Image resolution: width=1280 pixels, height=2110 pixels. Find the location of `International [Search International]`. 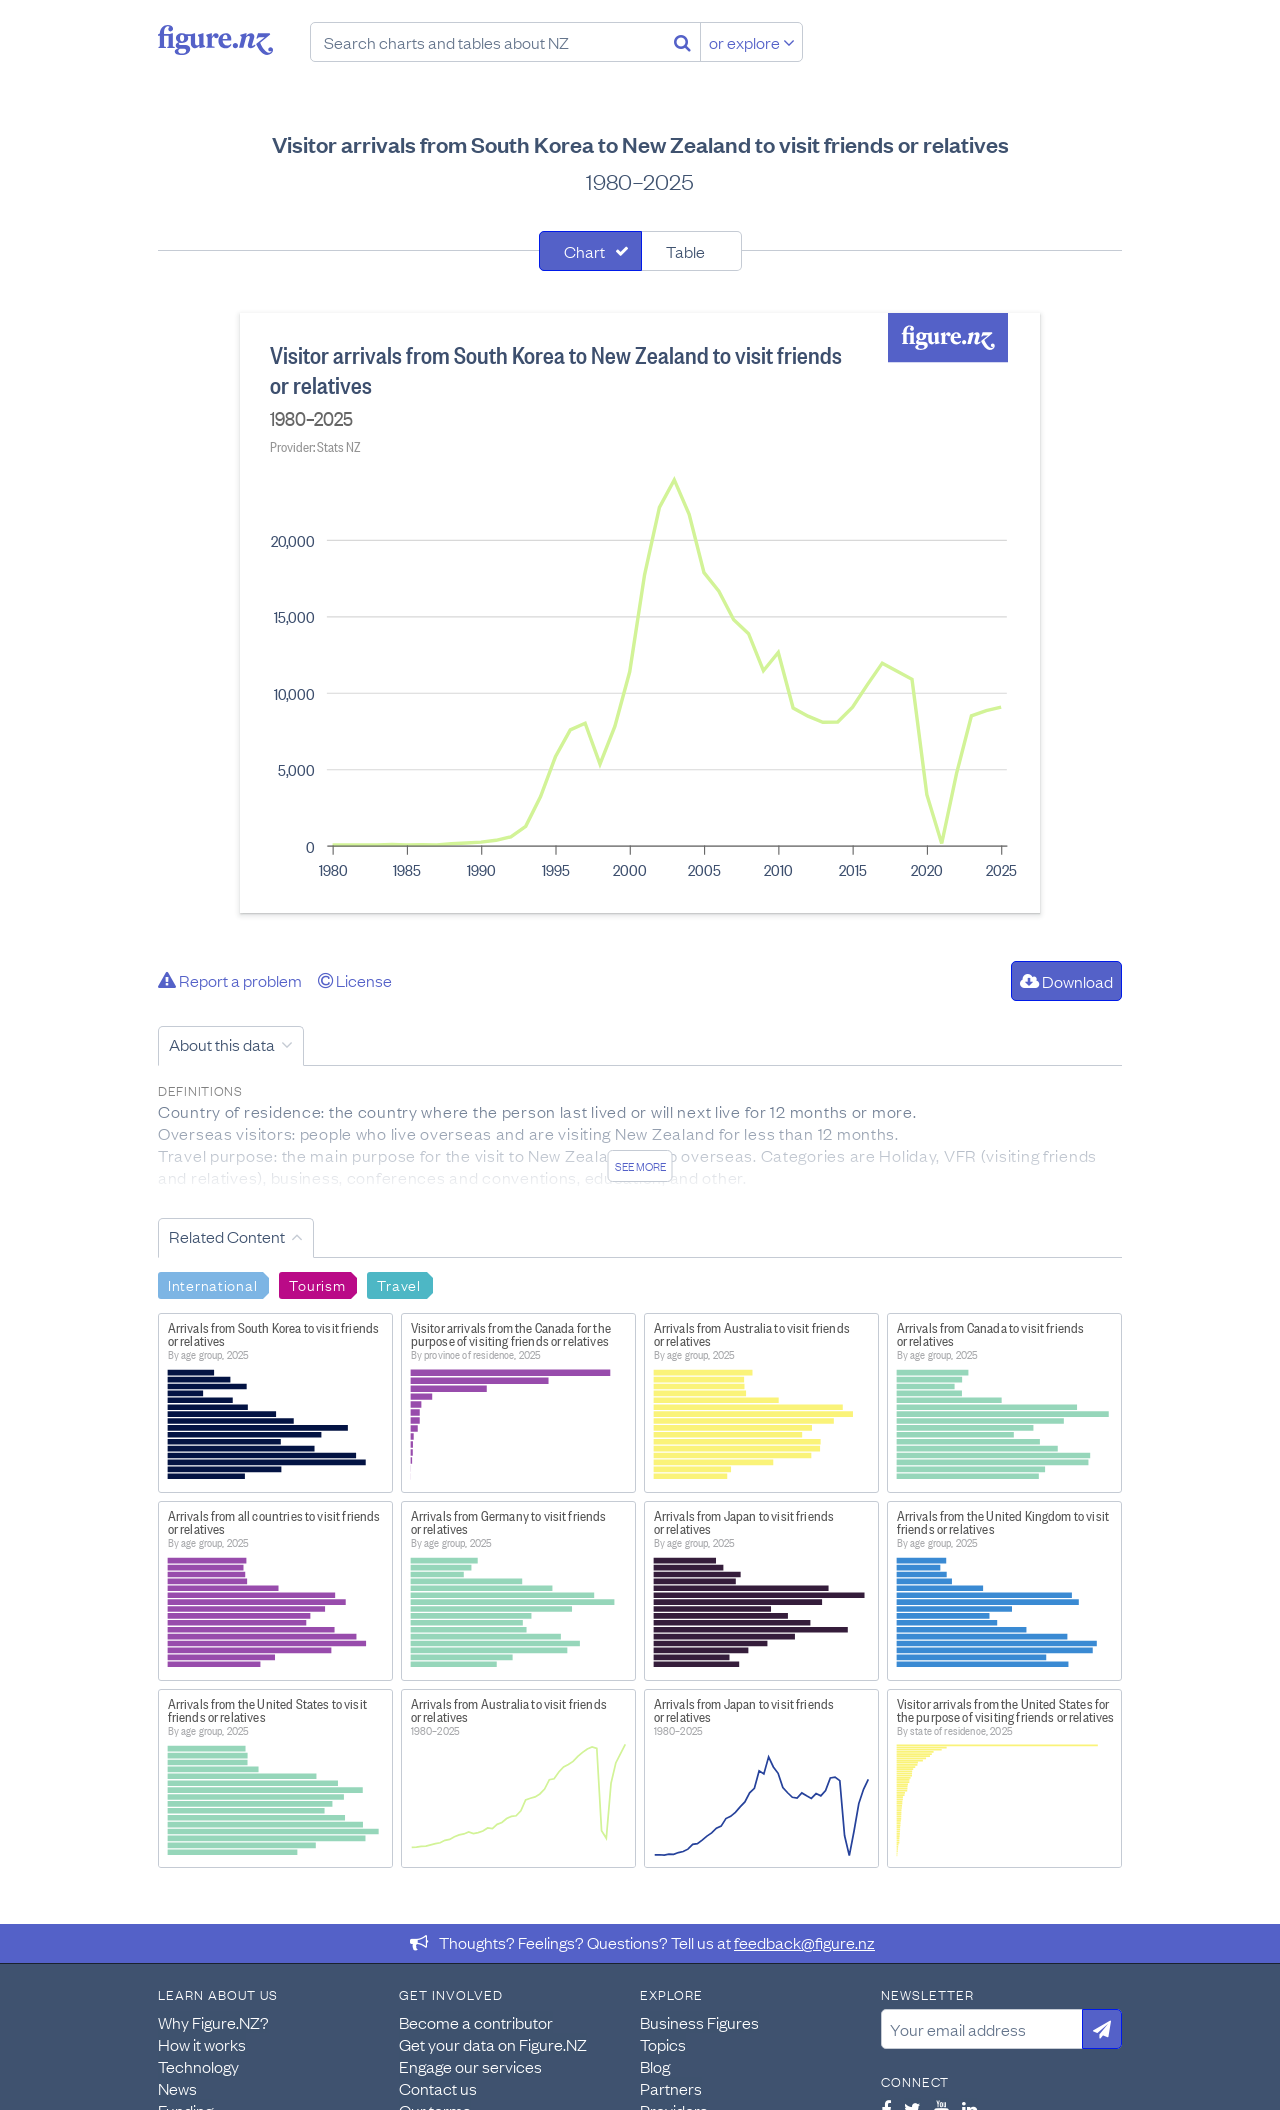

International [Search International] is located at coordinates (212, 1284).